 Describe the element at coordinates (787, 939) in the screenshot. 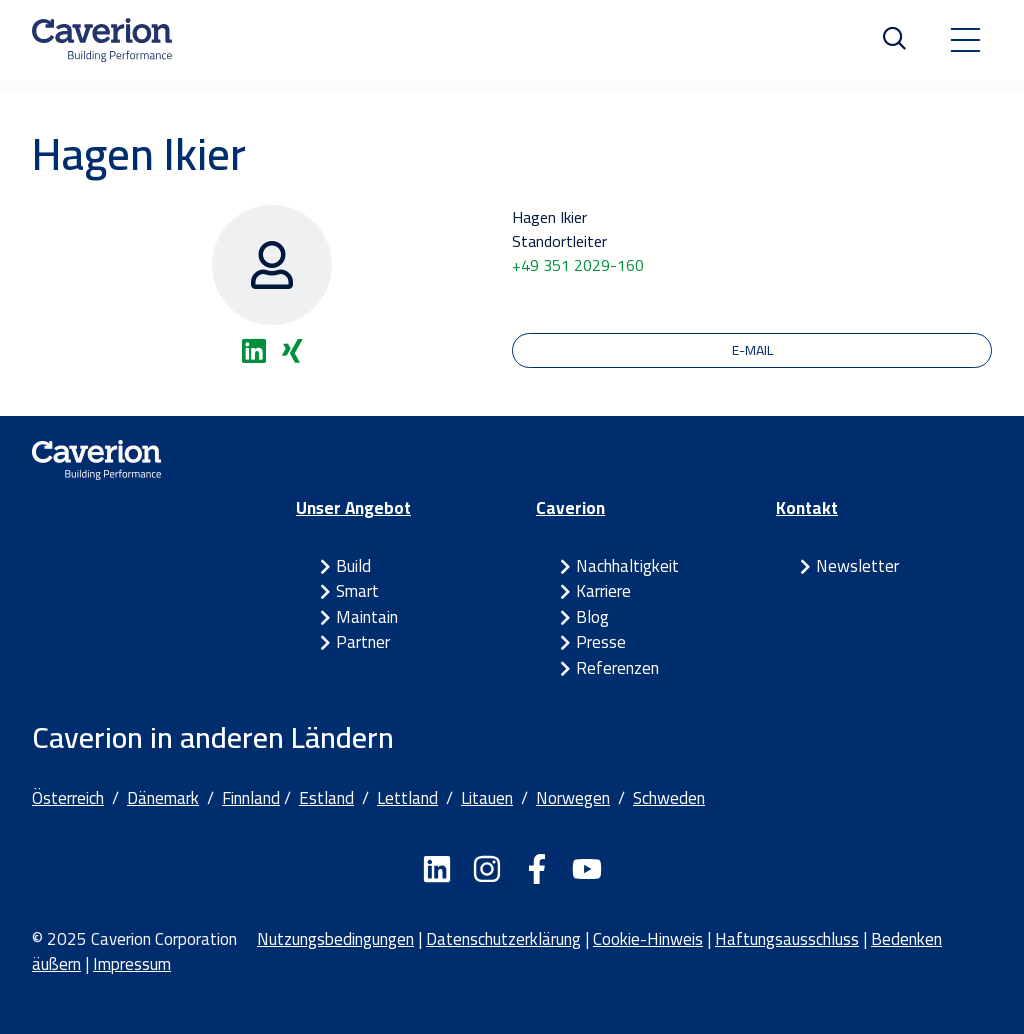

I see `Haftungsausschluss` at that location.